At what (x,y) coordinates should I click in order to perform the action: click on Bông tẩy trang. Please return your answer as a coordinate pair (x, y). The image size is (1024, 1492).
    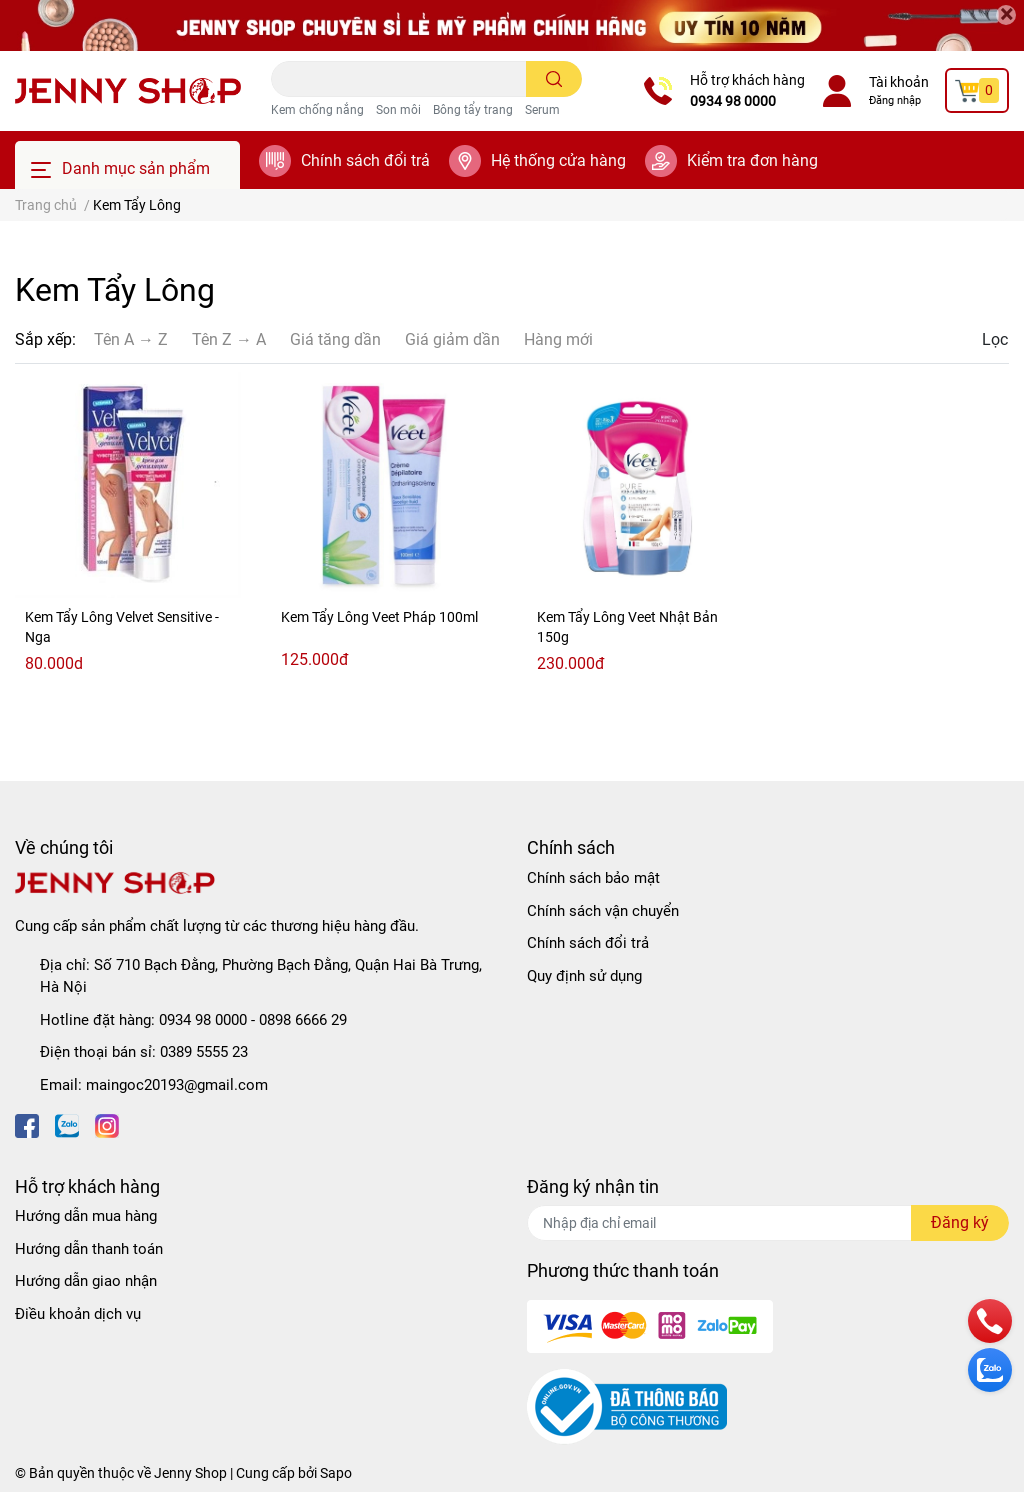
    Looking at the image, I should click on (473, 110).